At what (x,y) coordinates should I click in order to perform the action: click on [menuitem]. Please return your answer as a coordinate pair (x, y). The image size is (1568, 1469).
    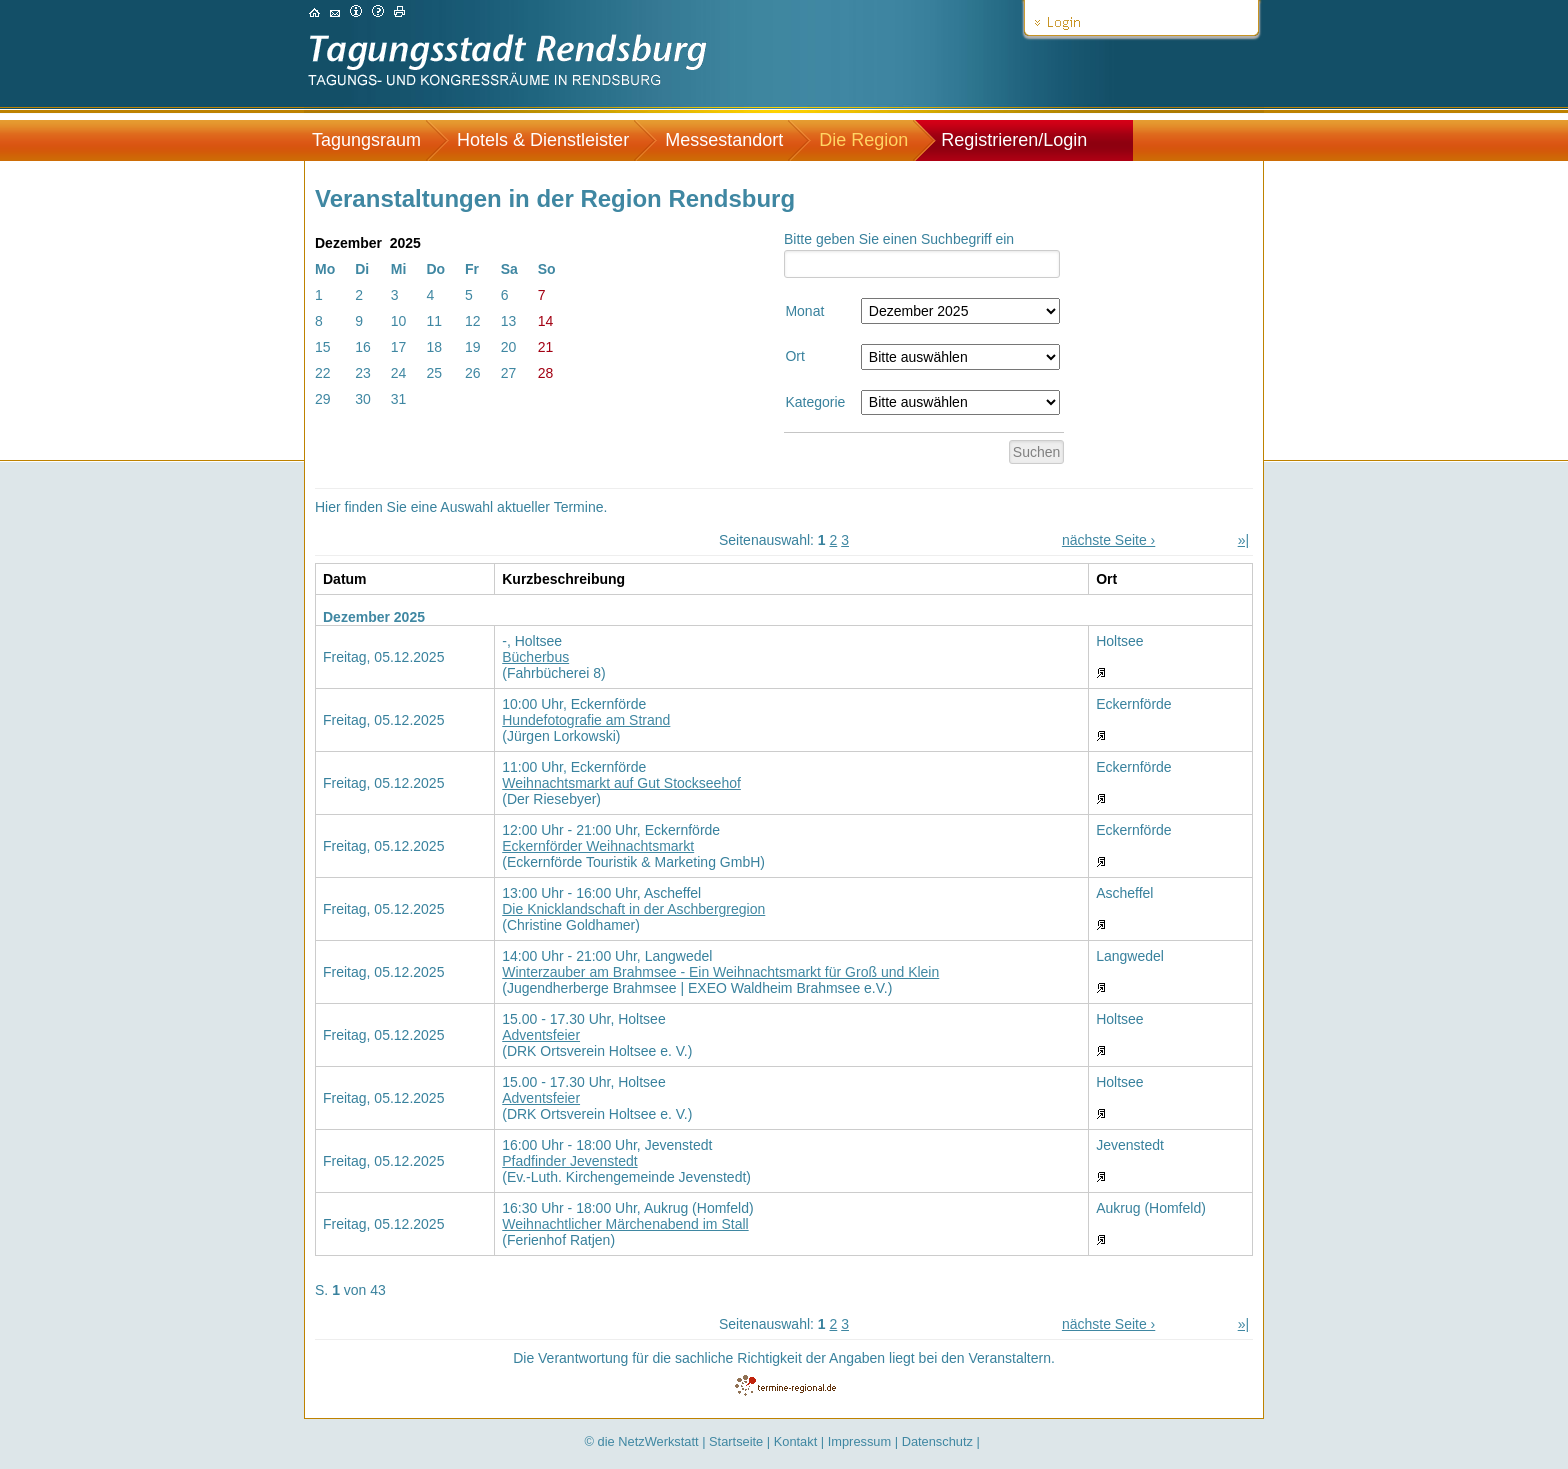
    Looking at the image, I should click on (376, 140).